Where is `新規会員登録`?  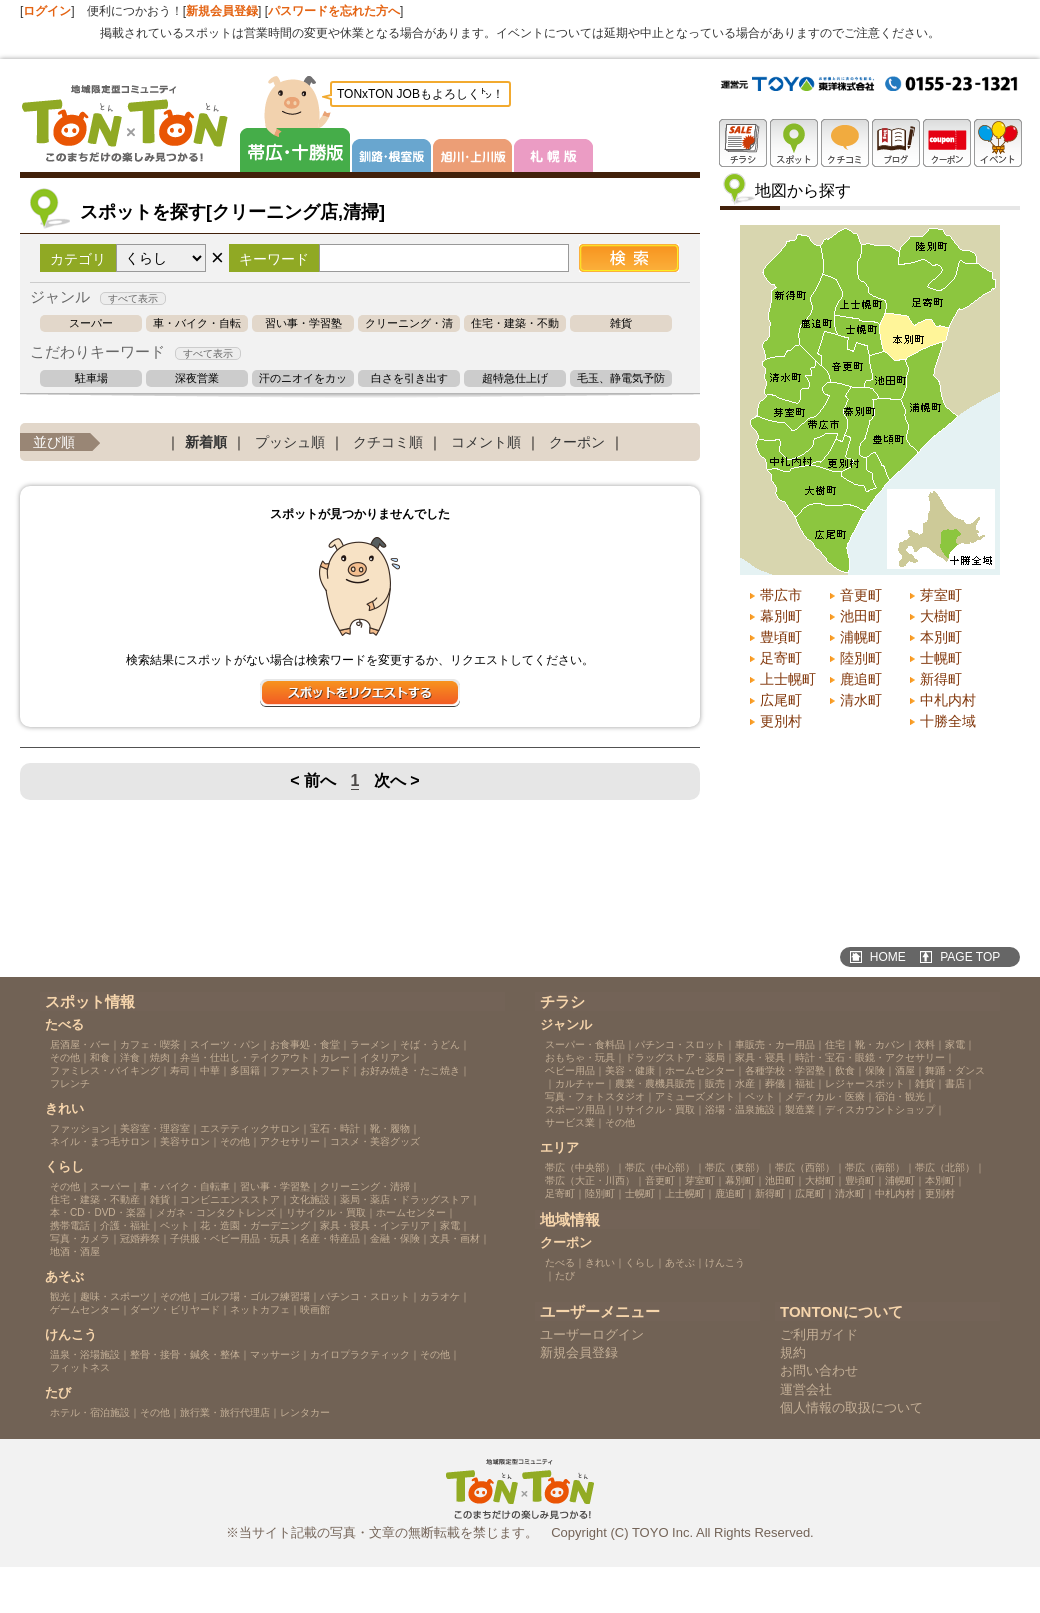 新規会員登録 is located at coordinates (222, 11).